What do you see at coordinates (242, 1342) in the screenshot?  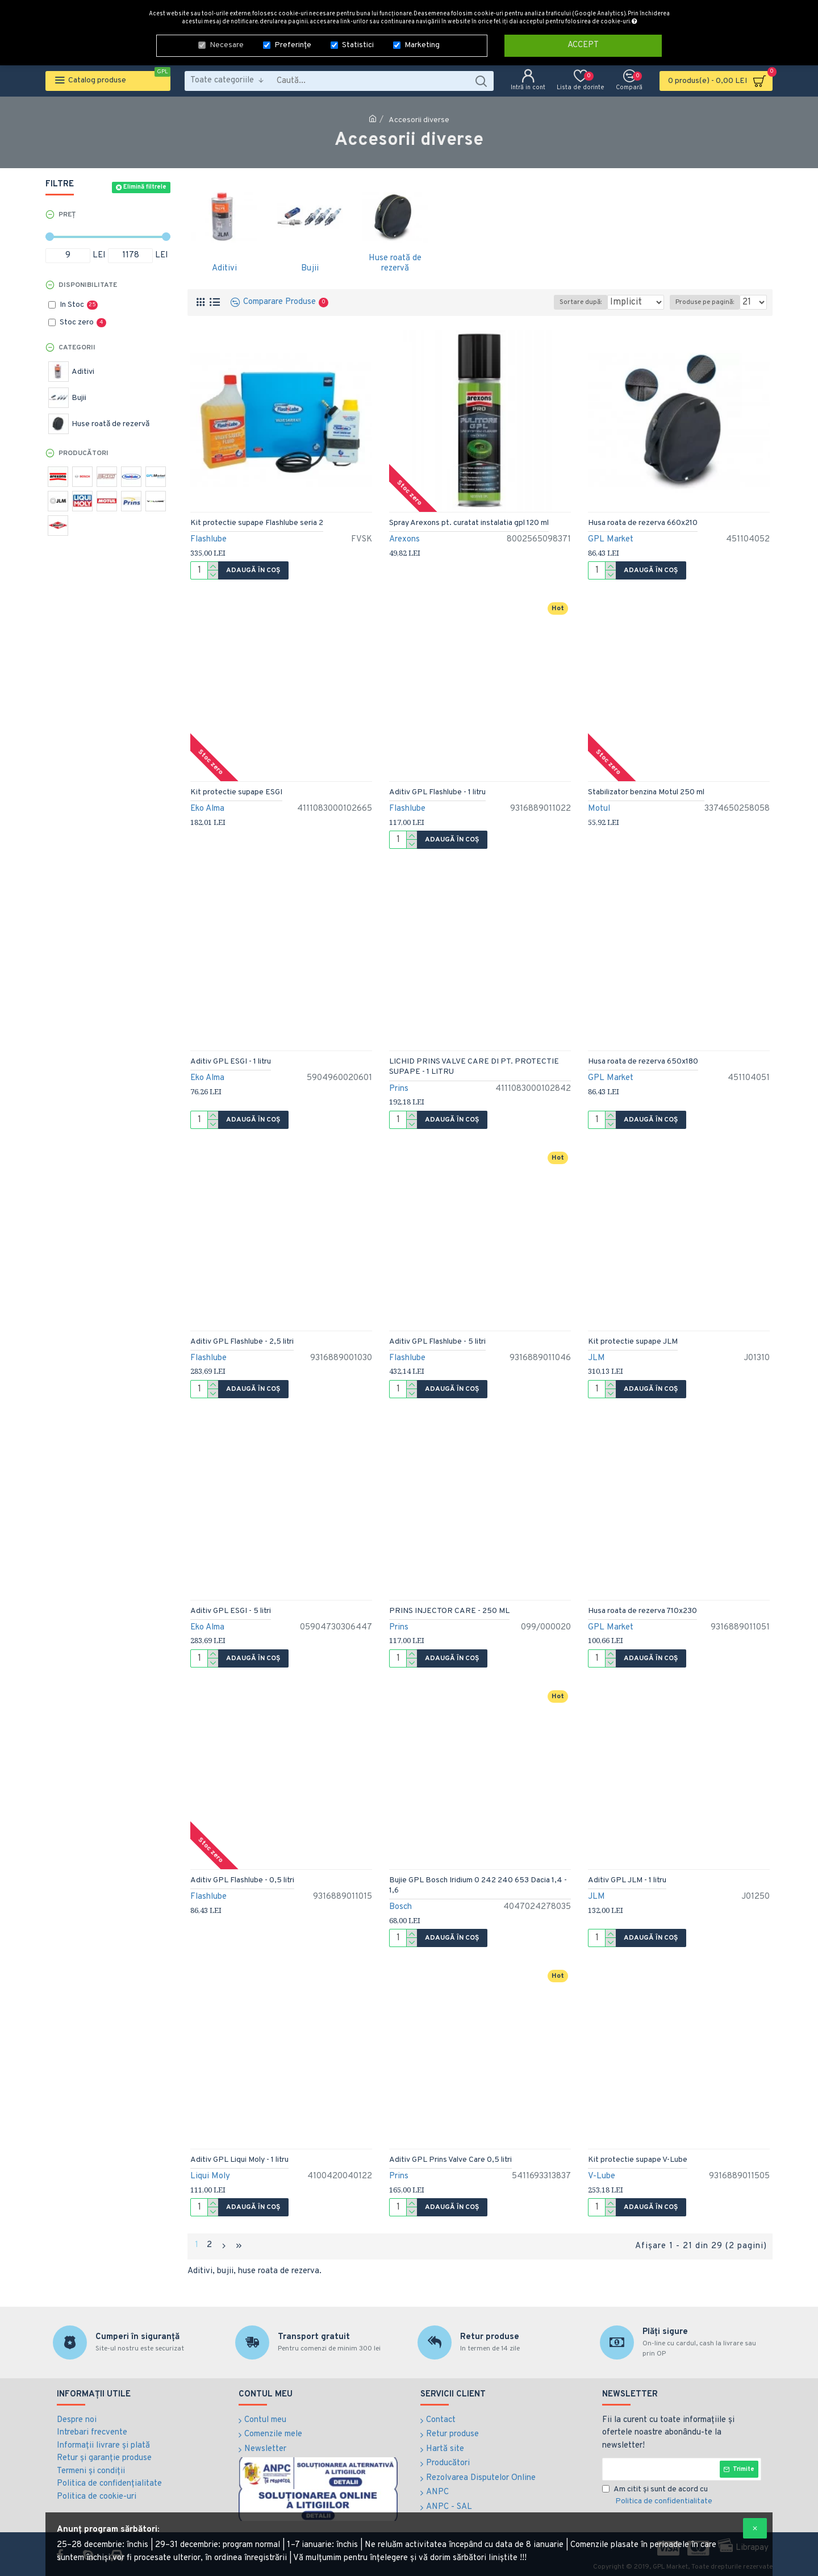 I see `Aditiv GPL Flashlube - 2,5 litri` at bounding box center [242, 1342].